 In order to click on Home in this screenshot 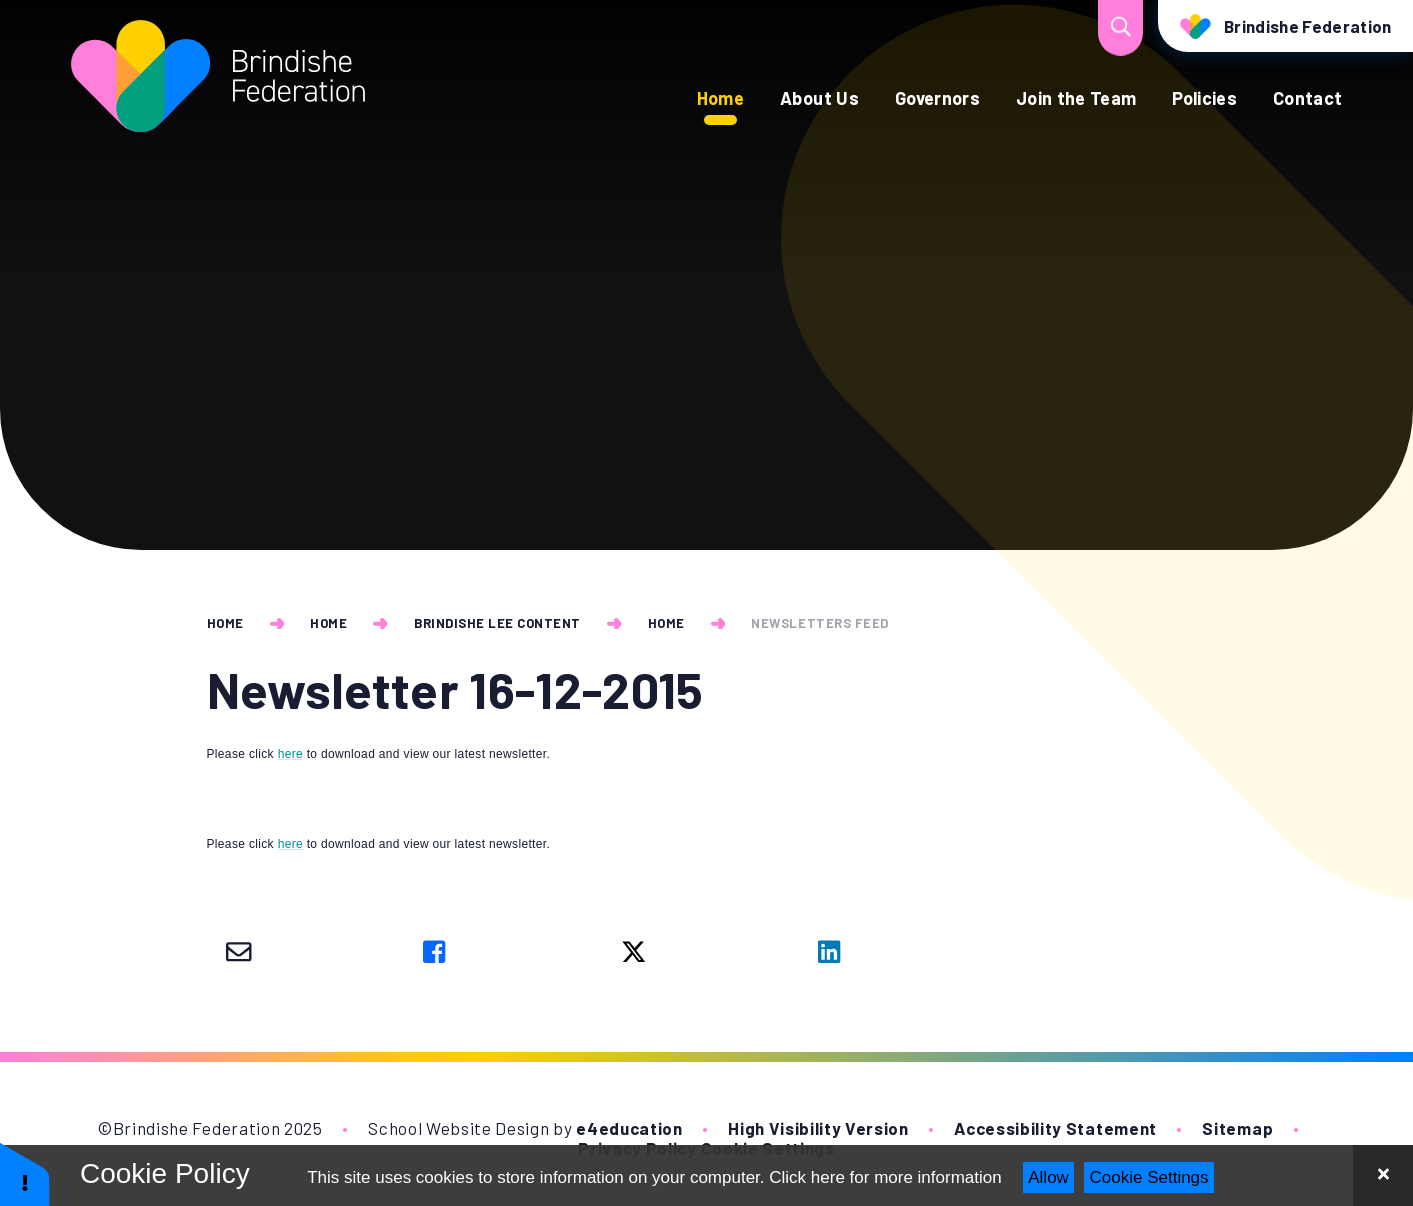, I will do `click(225, 623)`.